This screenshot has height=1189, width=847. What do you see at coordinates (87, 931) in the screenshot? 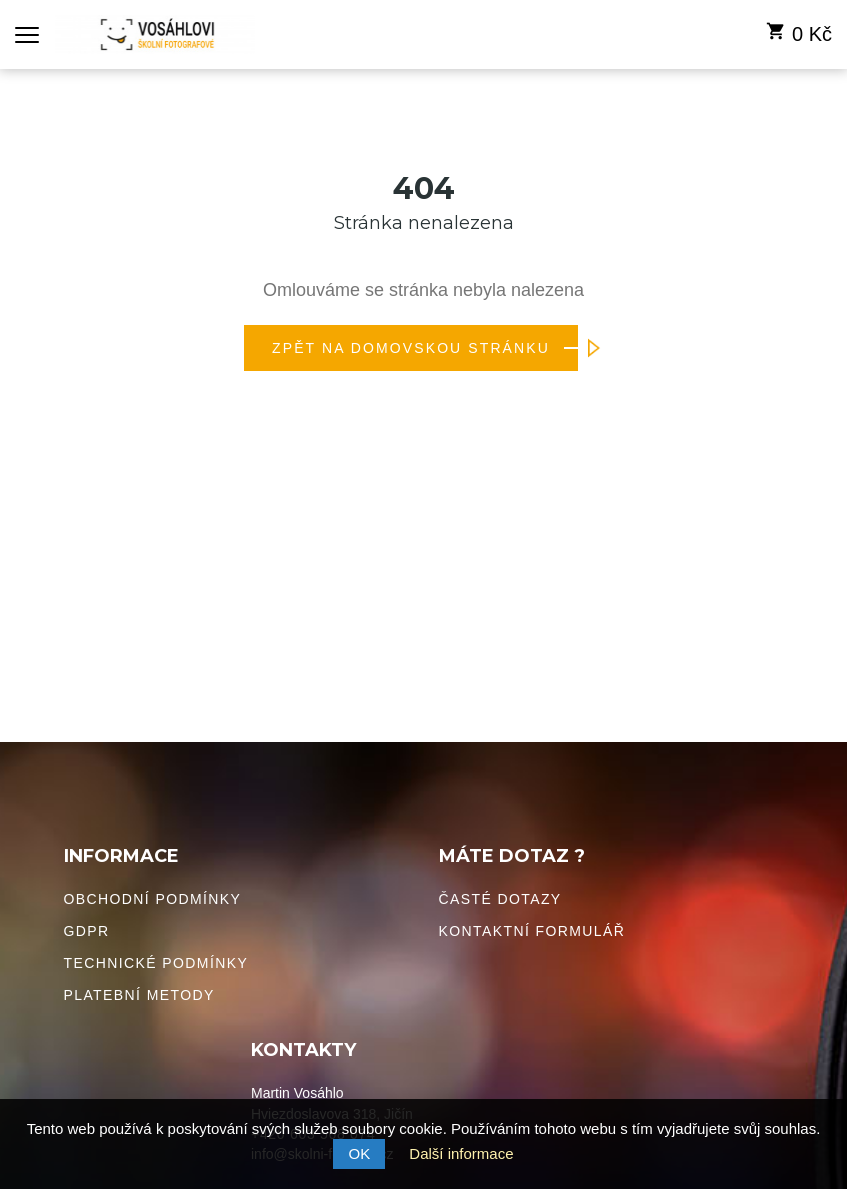
I see `GDPR` at bounding box center [87, 931].